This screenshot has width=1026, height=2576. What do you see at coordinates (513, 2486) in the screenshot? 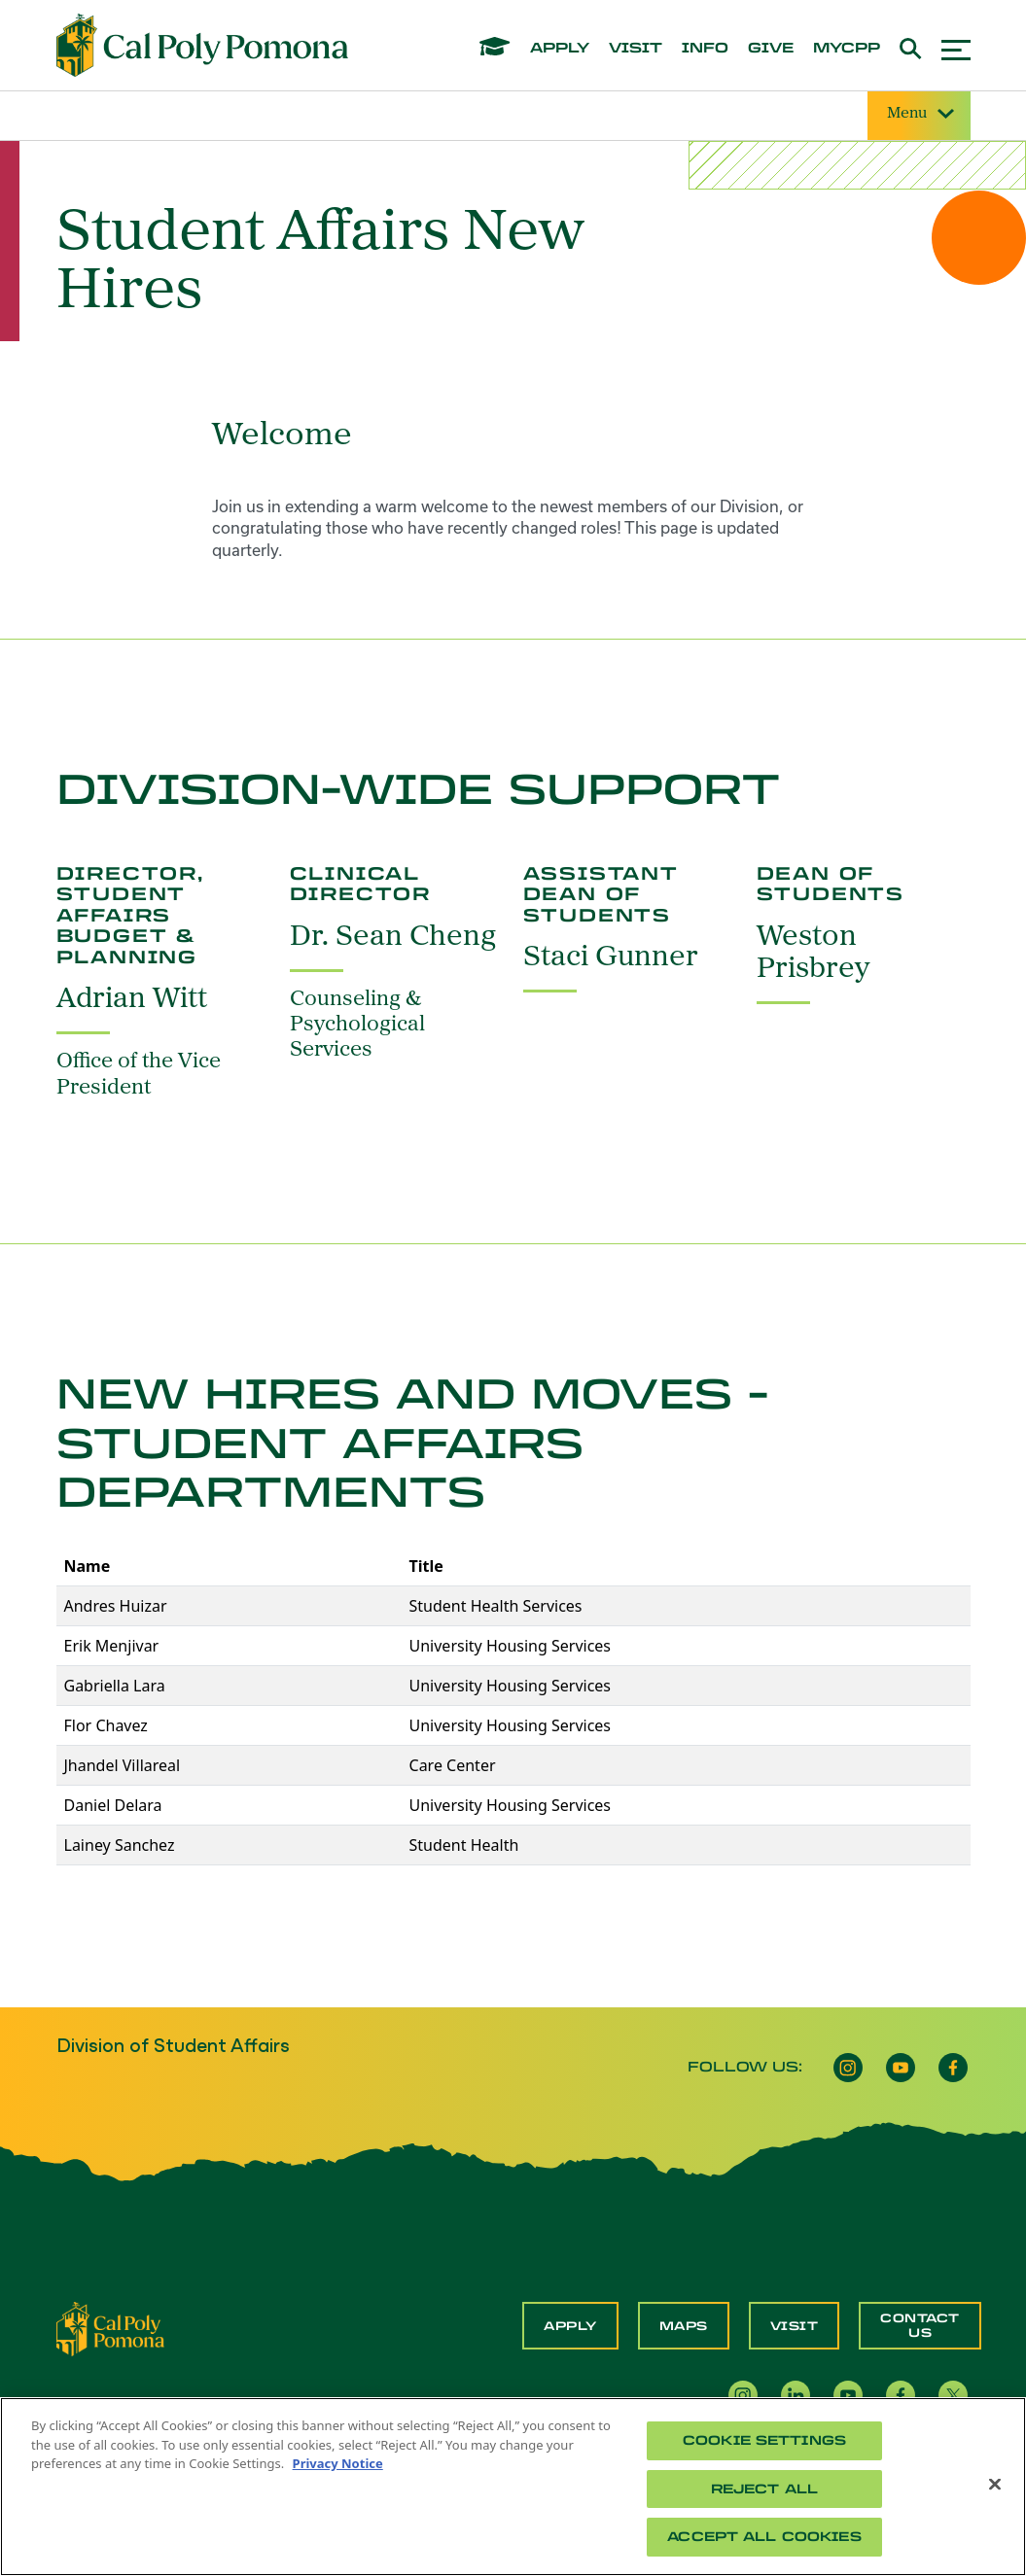
I see `[region]` at bounding box center [513, 2486].